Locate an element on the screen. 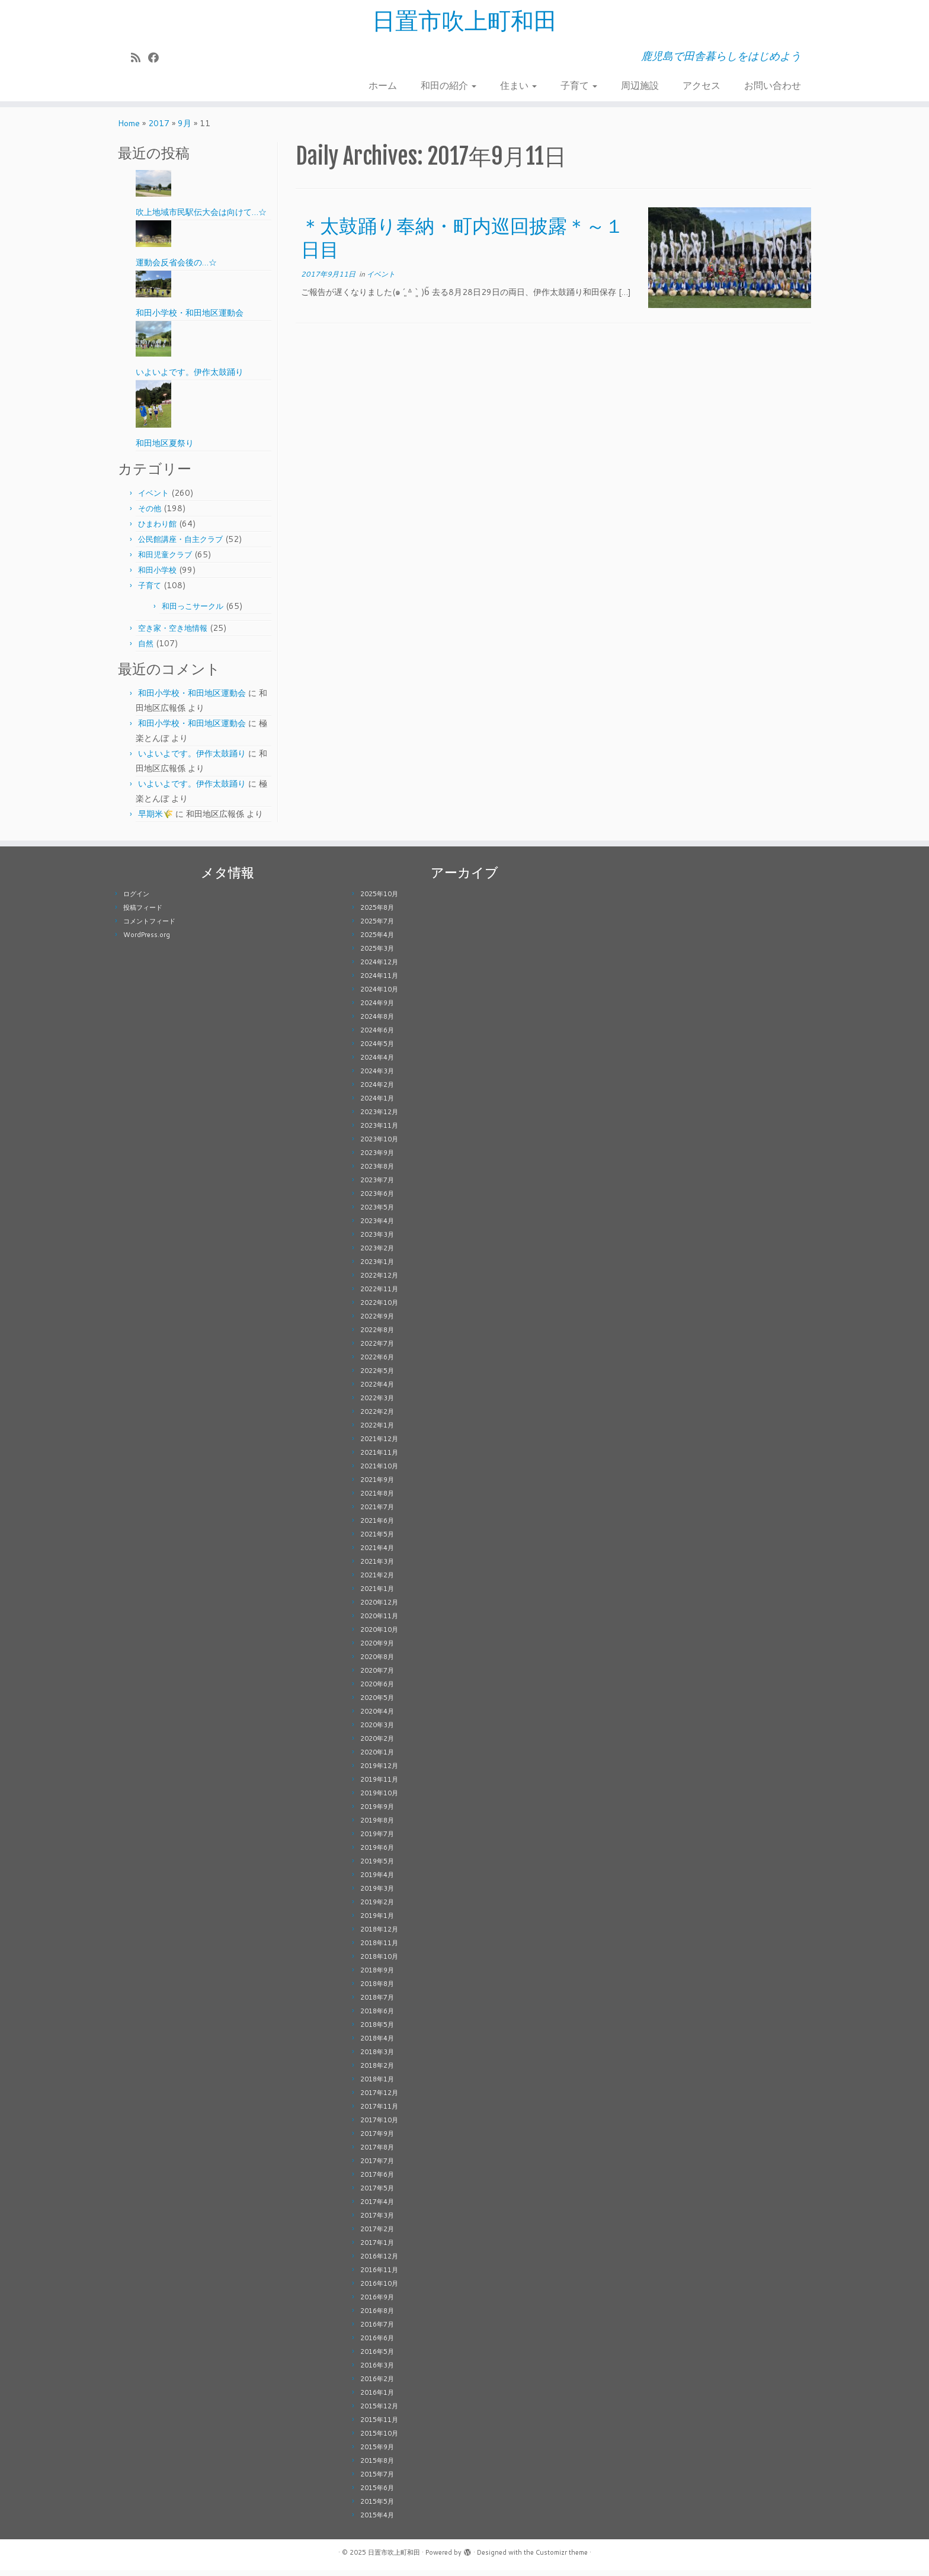 The image size is (929, 2576). 2020年6月 is located at coordinates (377, 1690).